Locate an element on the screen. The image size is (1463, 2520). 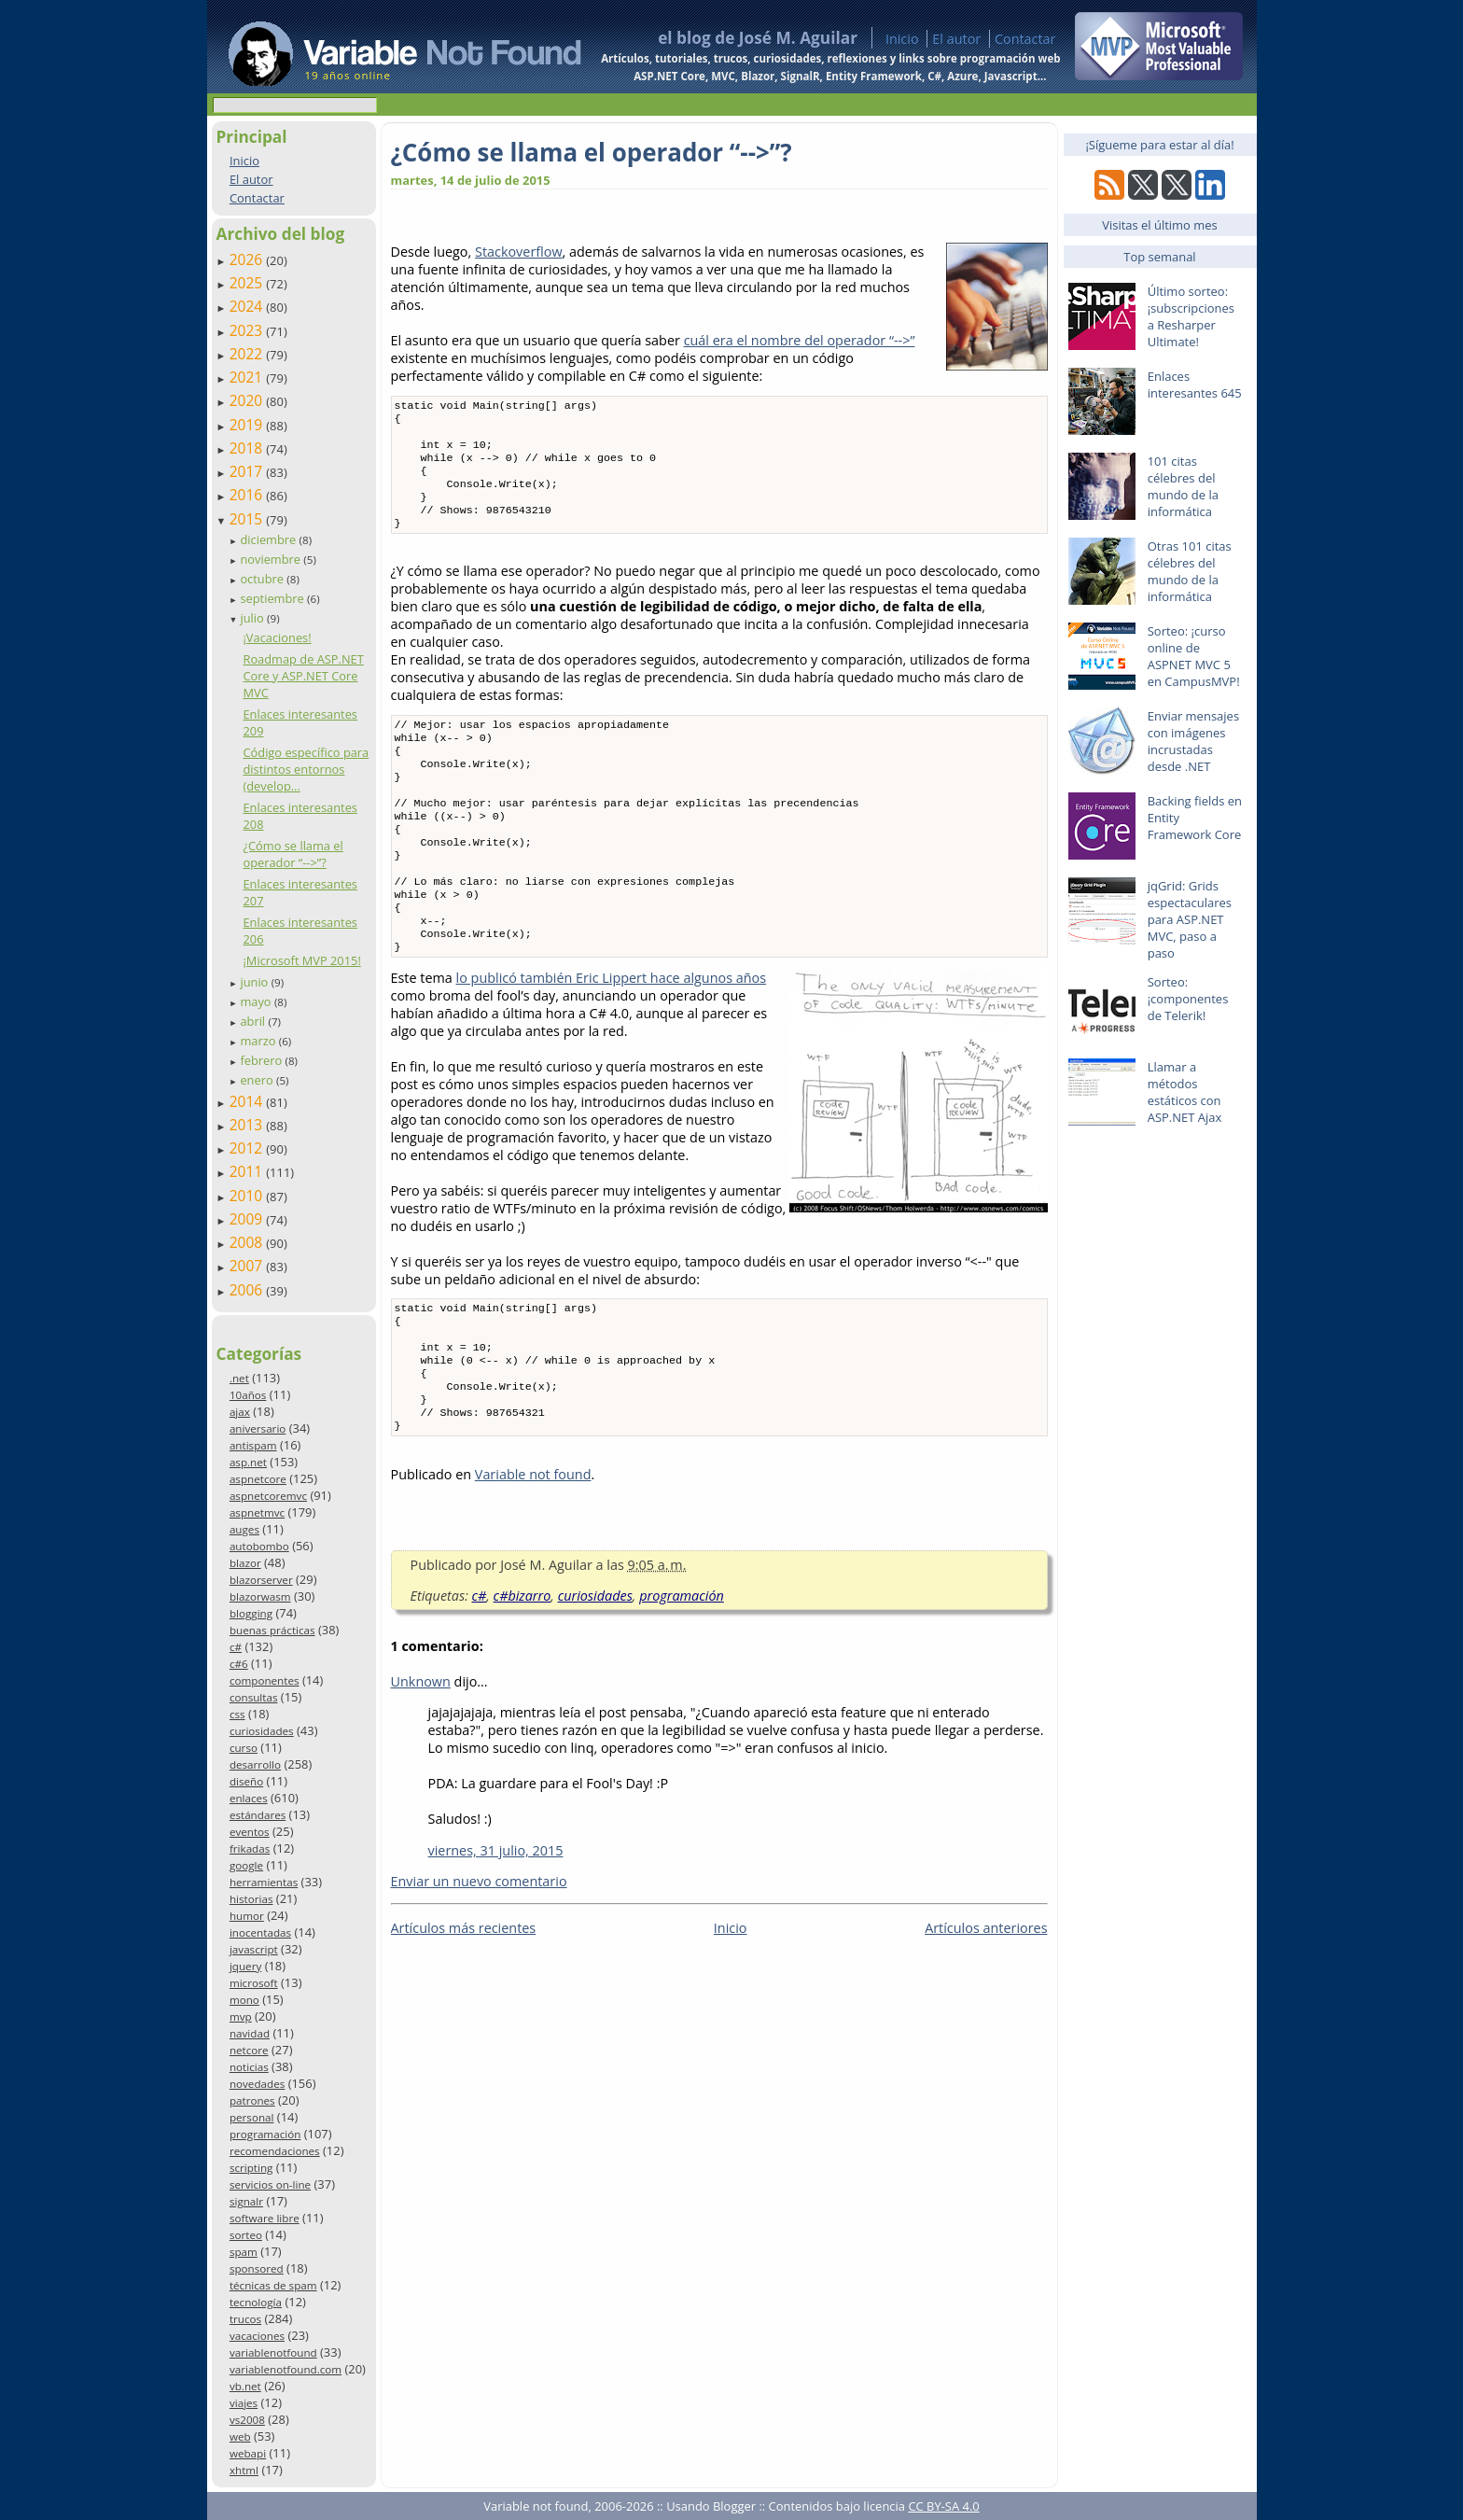
febrero is located at coordinates (262, 1060).